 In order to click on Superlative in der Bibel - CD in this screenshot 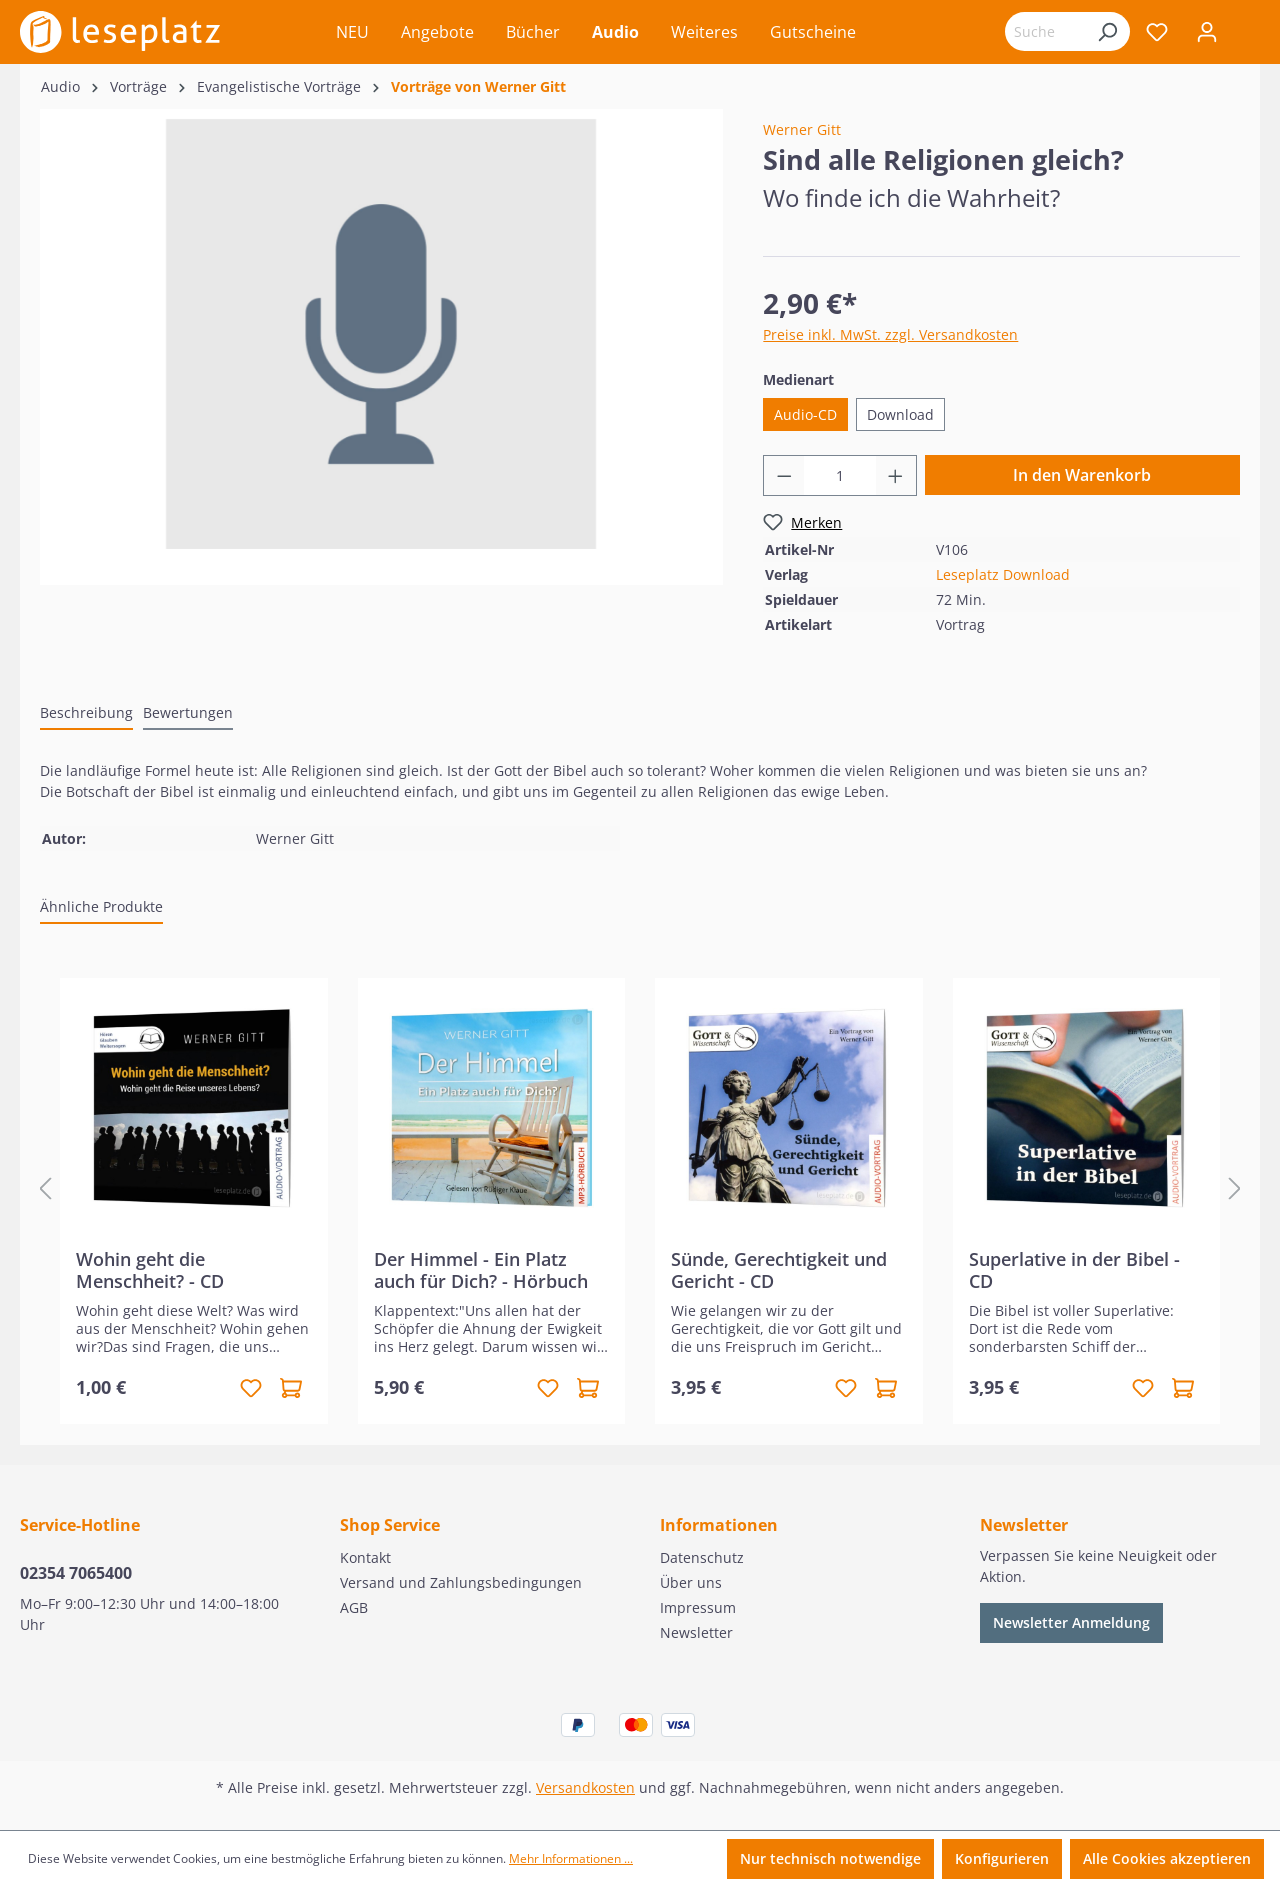, I will do `click(1074, 1270)`.